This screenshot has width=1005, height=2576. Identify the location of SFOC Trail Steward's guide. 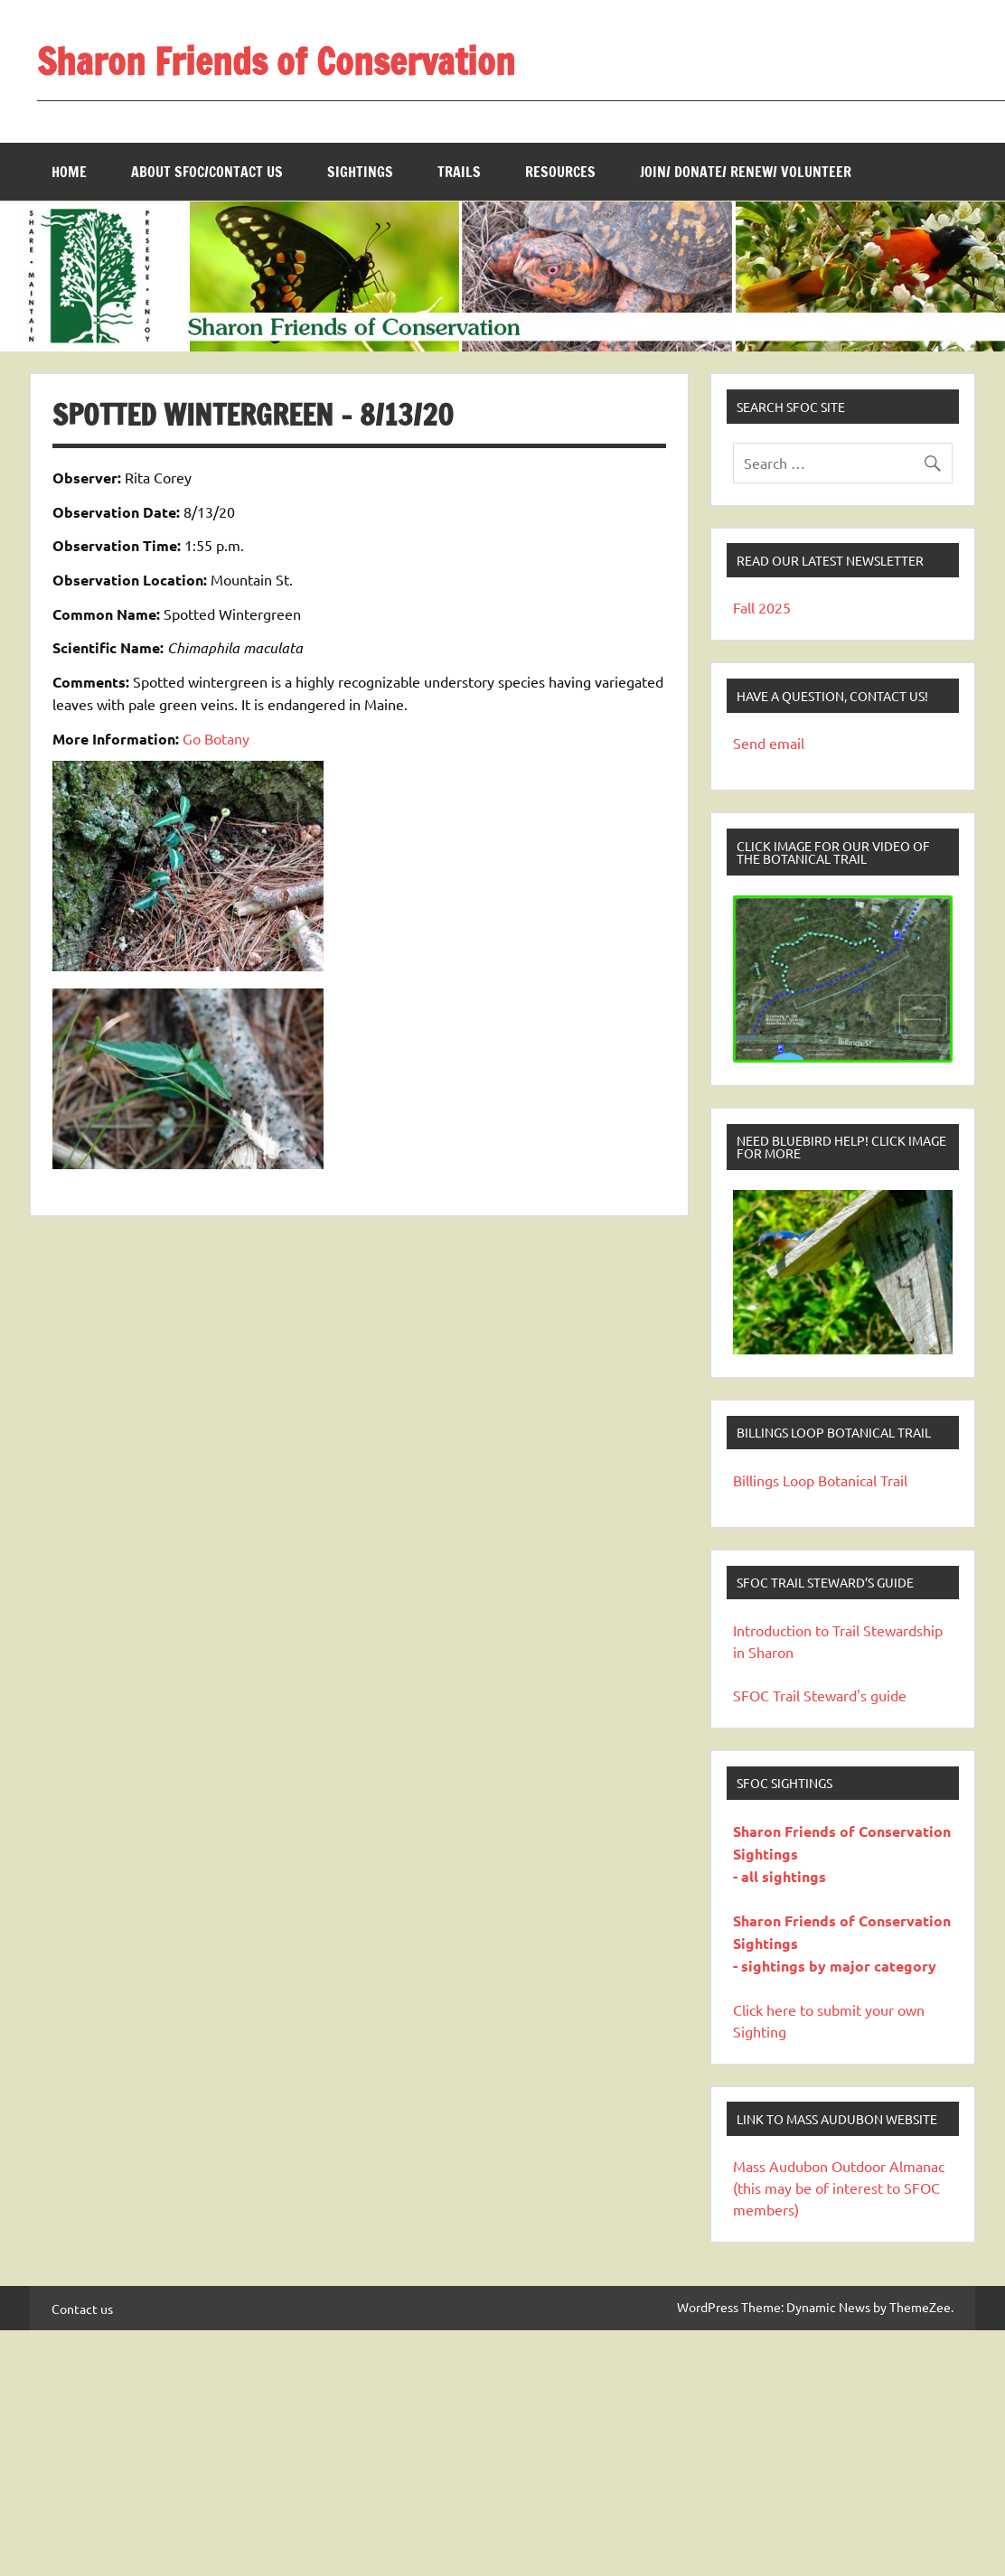
(819, 1695).